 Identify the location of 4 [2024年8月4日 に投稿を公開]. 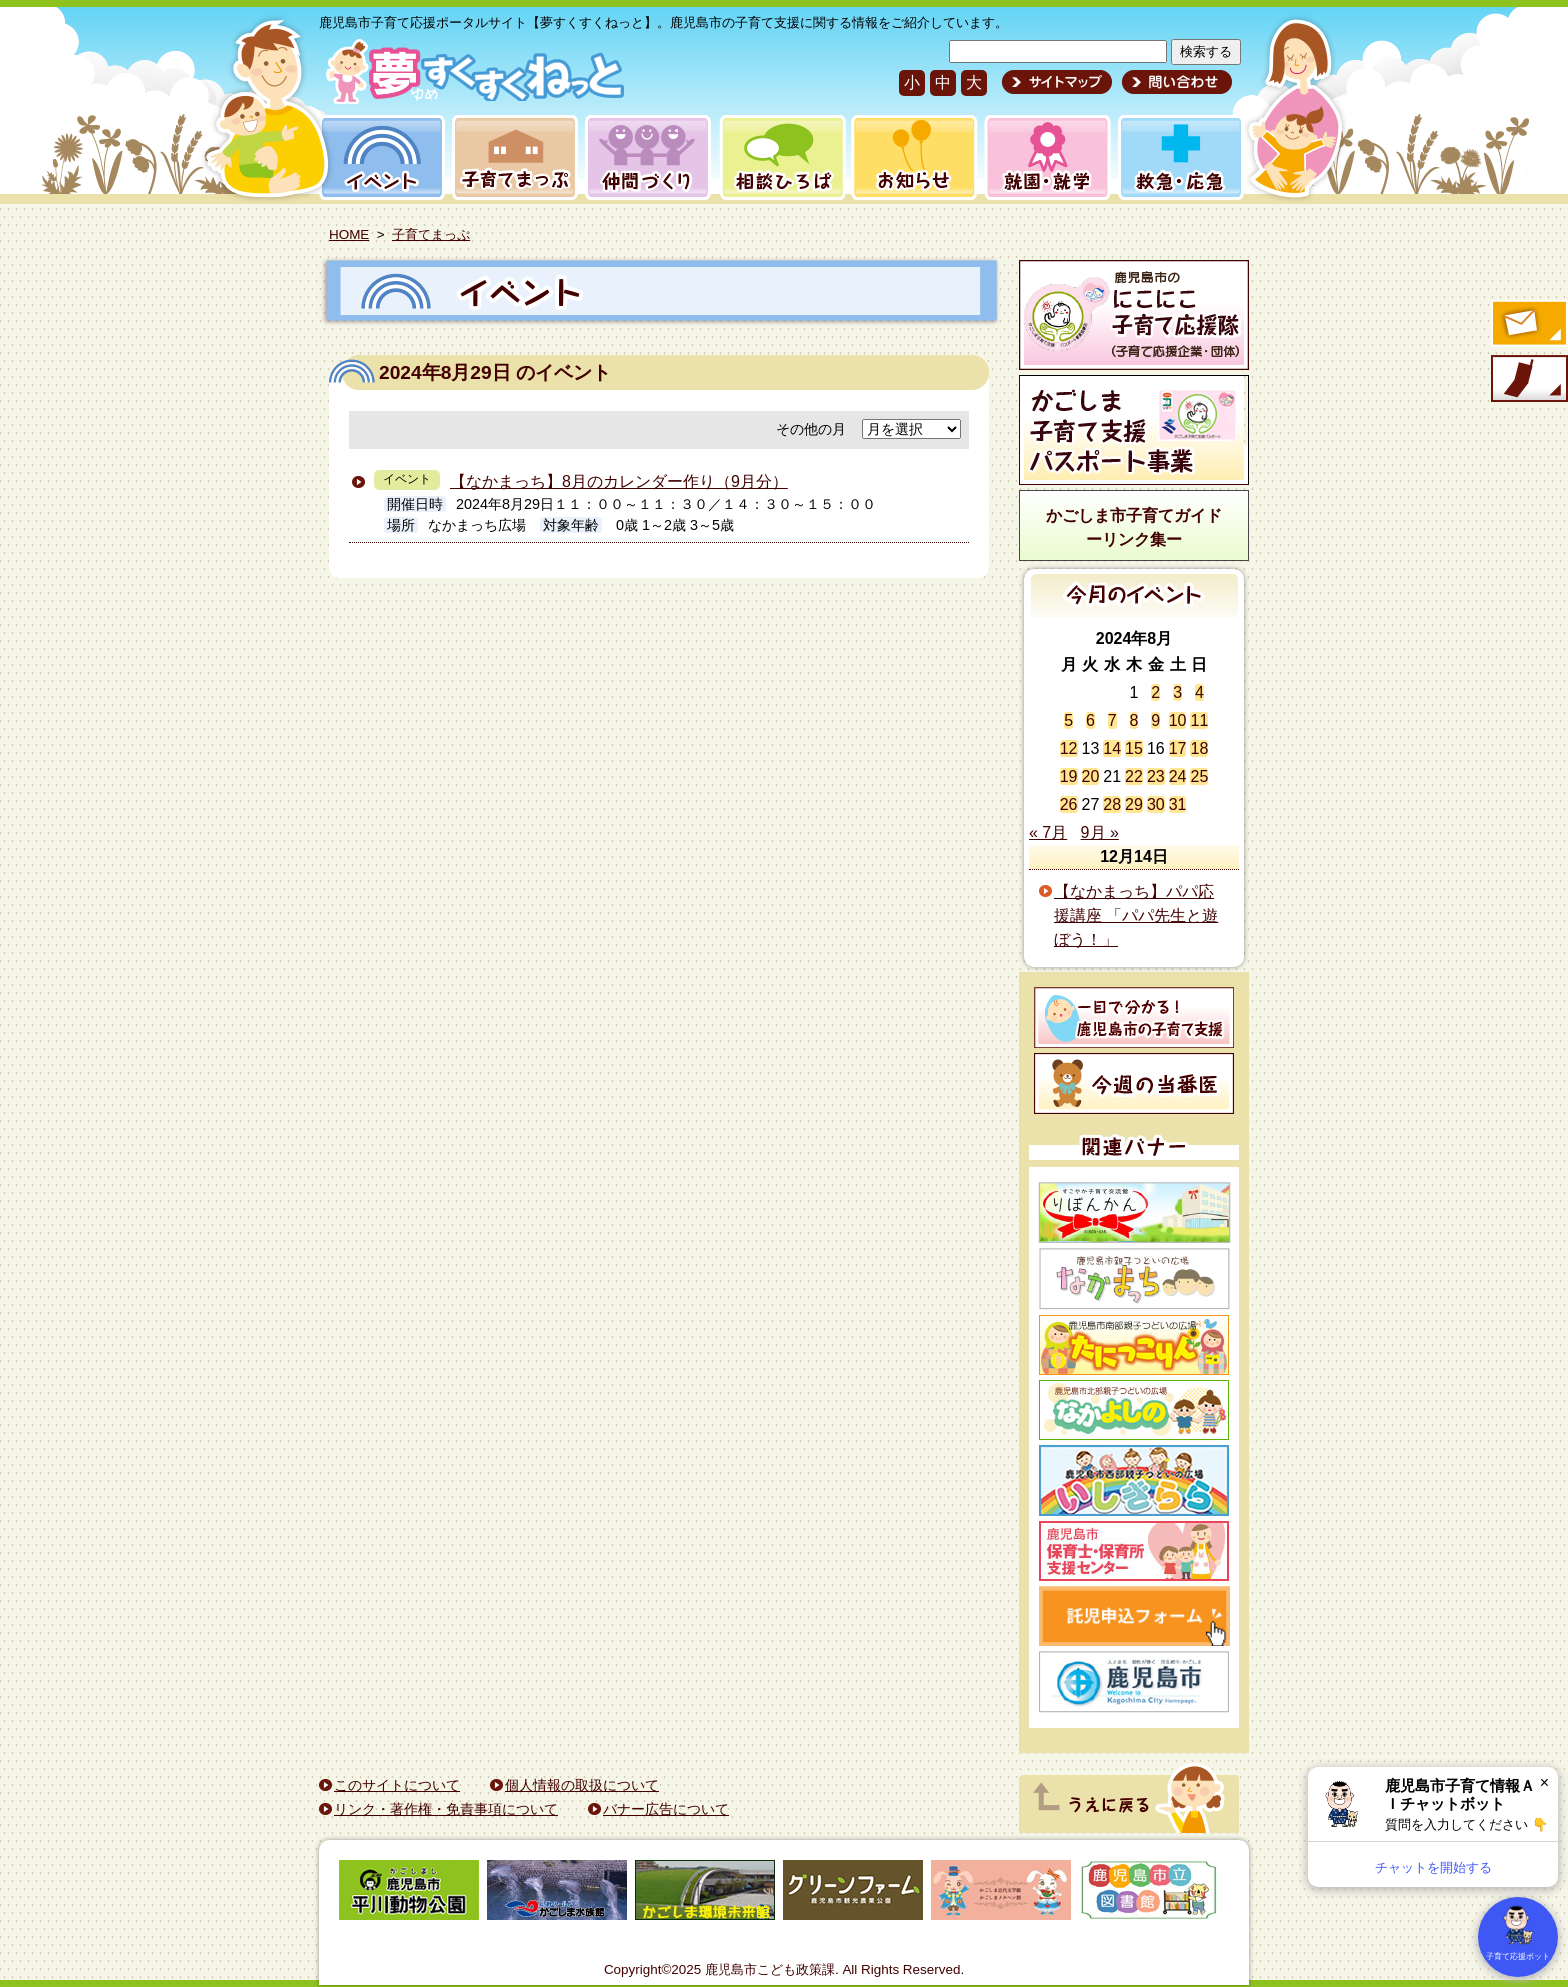
(1199, 692).